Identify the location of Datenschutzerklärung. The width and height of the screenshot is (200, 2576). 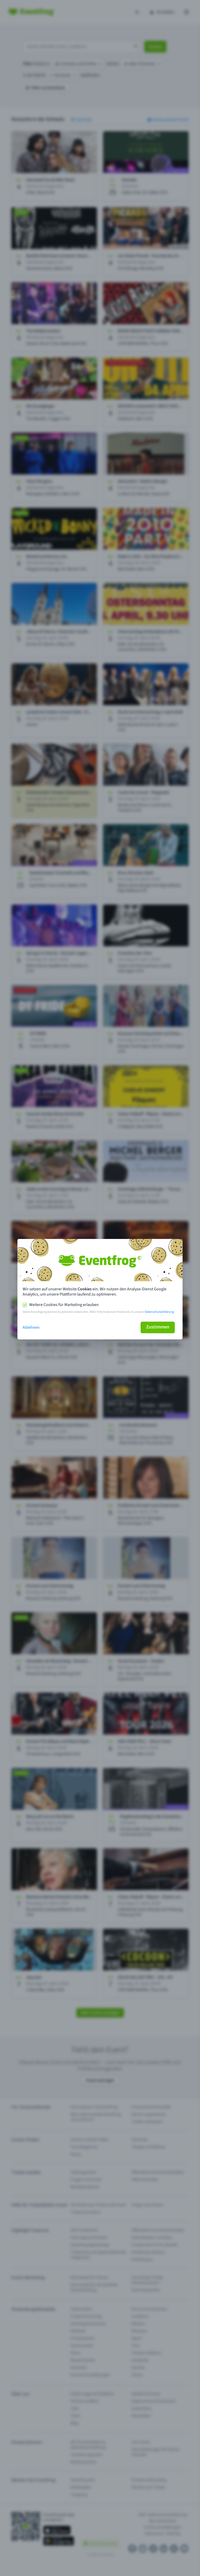
(159, 1312).